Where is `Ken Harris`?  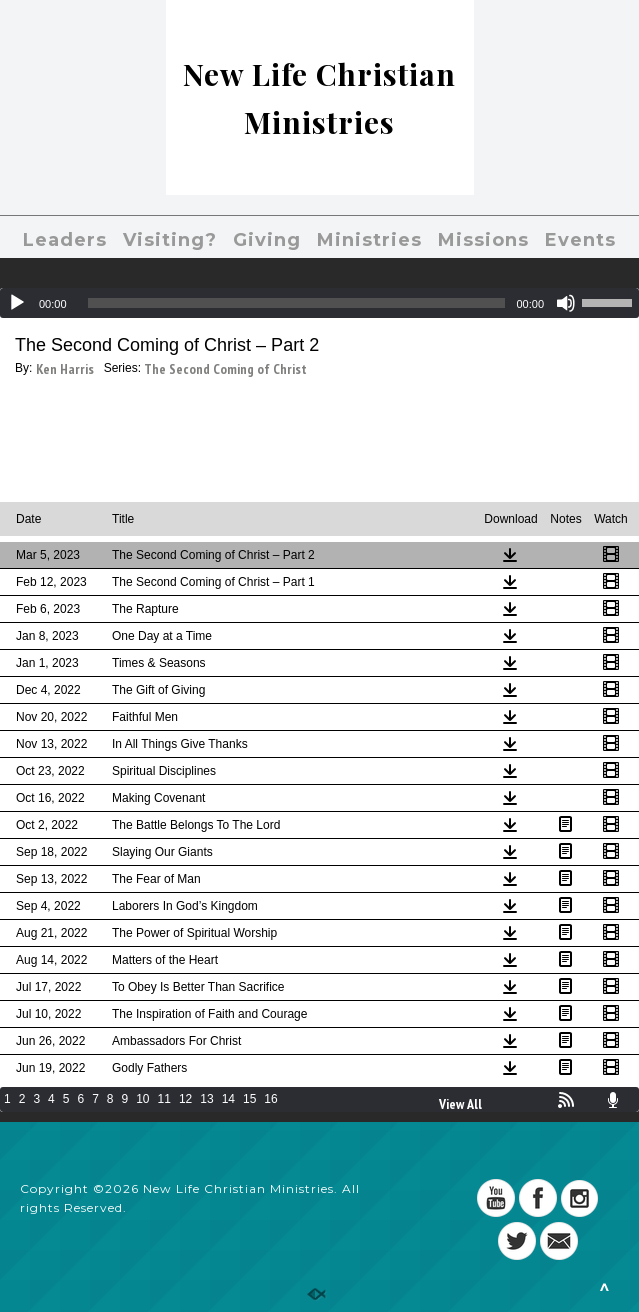
Ken Harris is located at coordinates (65, 369).